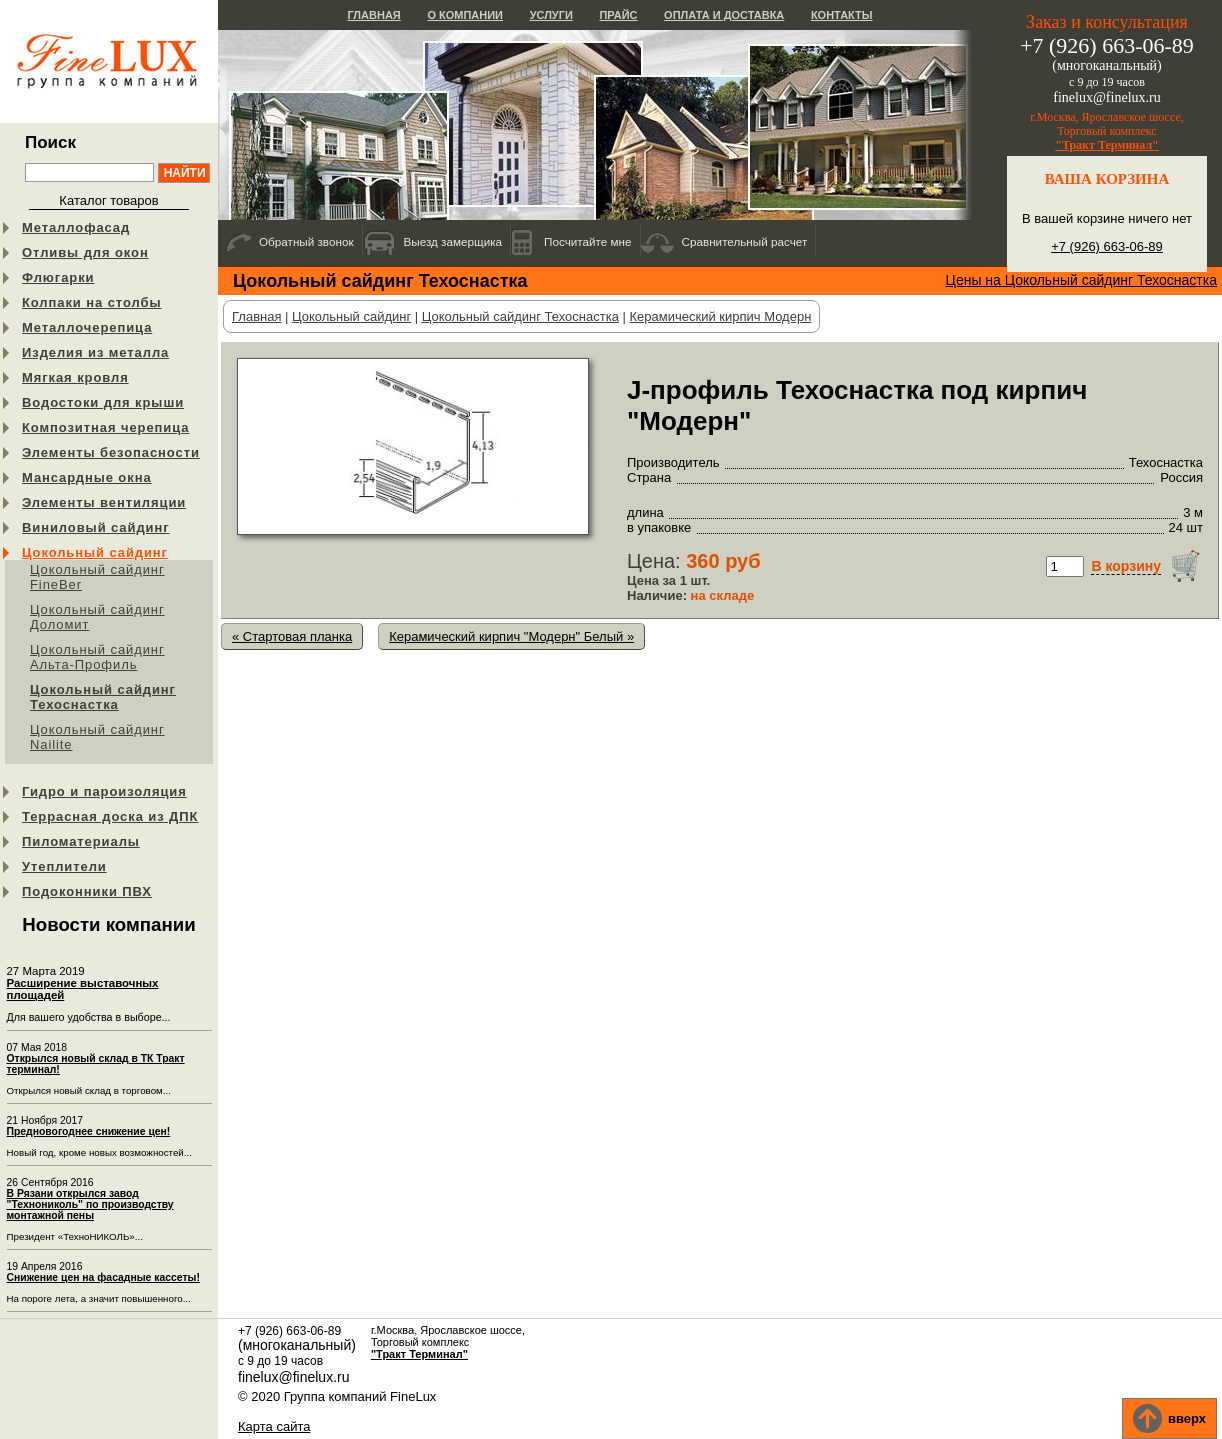  I want to click on Цены на Цокольный сайдинг Техоснастка, so click(1081, 280).